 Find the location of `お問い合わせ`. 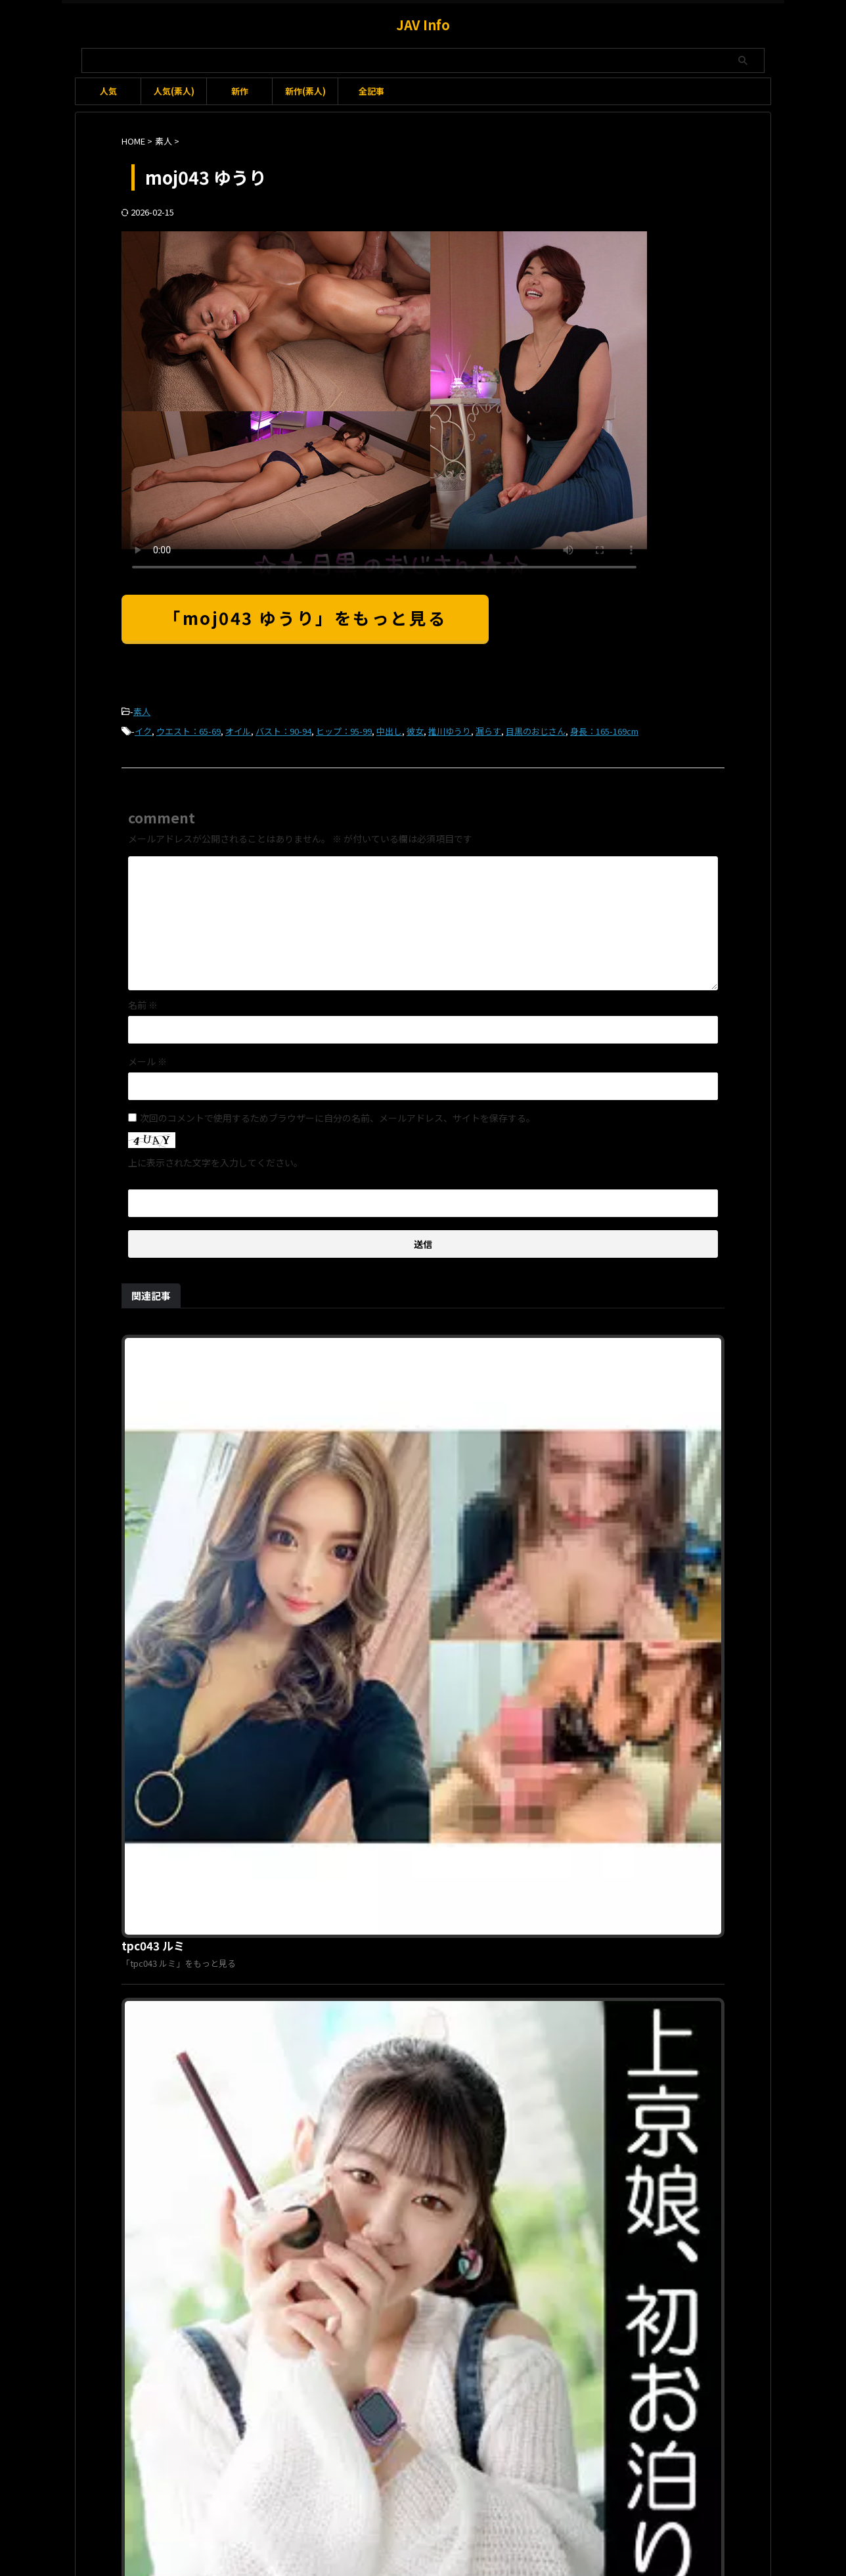

お問い合わせ is located at coordinates (399, 2506).